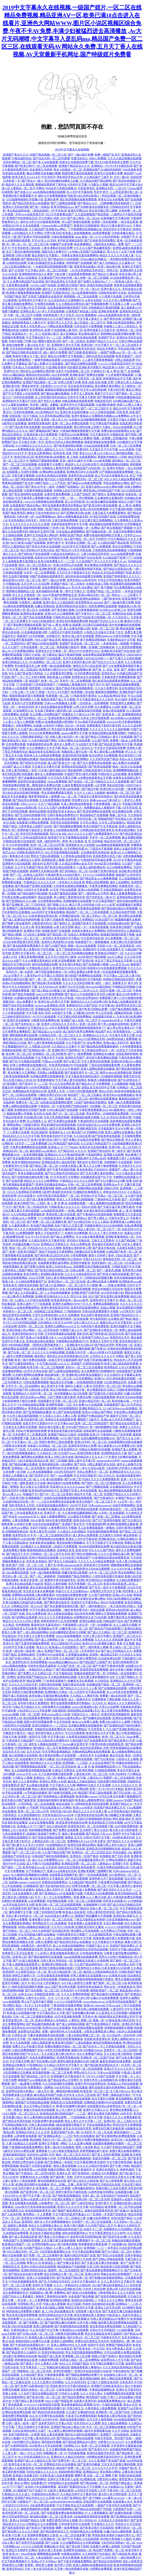 This screenshot has width=144, height=2576. What do you see at coordinates (111, 1188) in the screenshot?
I see `超碰91无码` at bounding box center [111, 1188].